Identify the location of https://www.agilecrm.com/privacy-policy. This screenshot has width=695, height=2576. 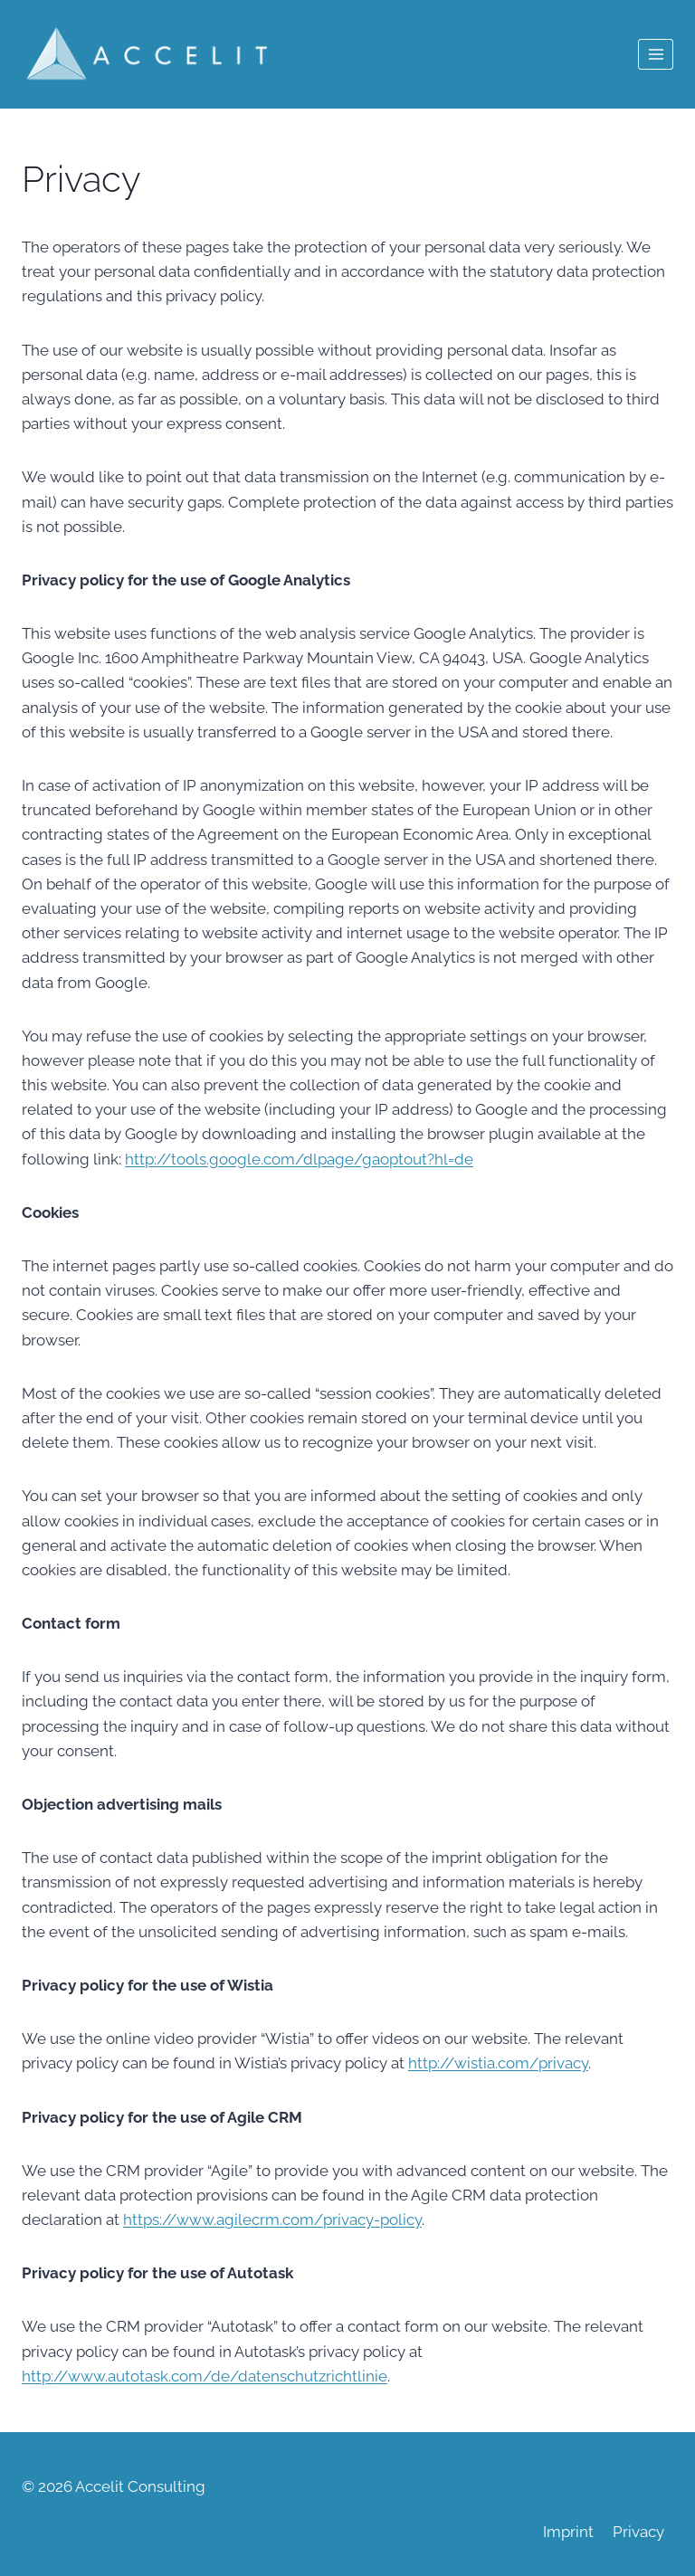
(272, 2219).